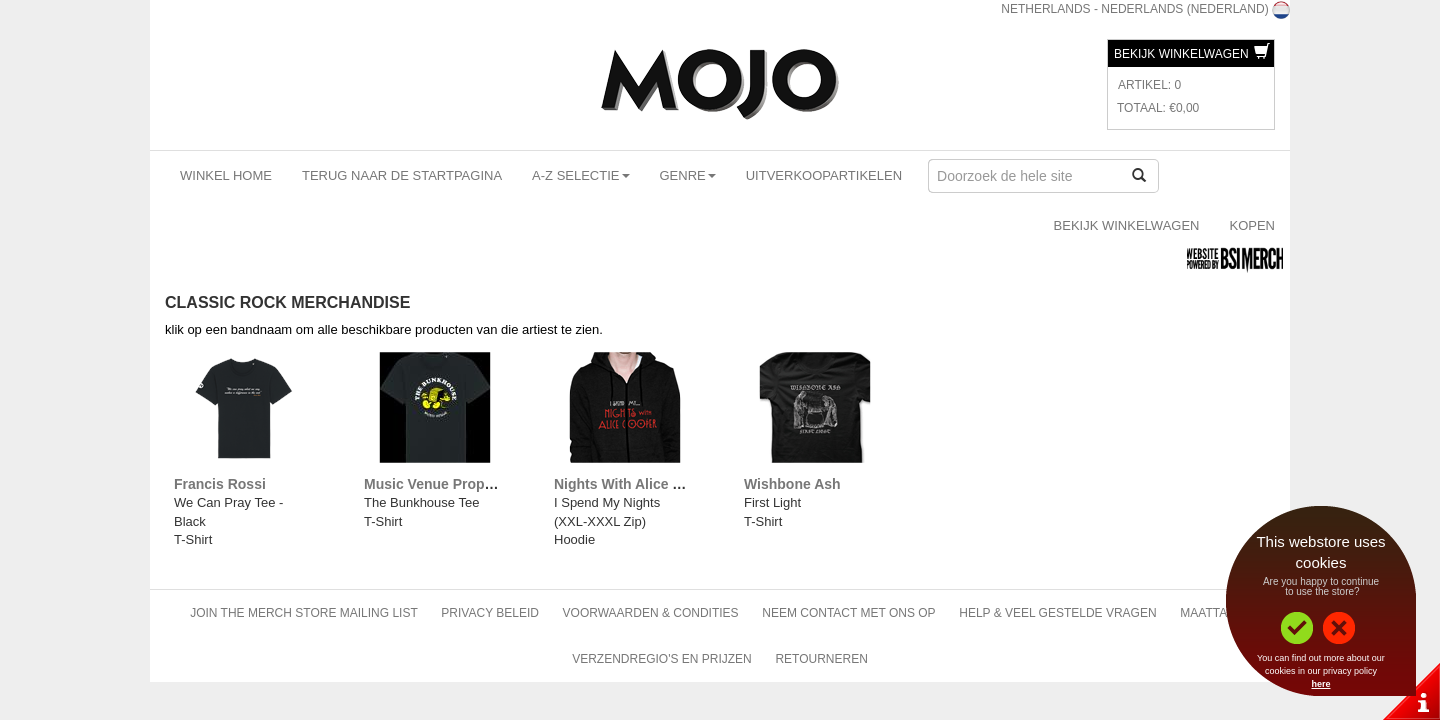 This screenshot has width=1440, height=720. I want to click on Kopen, so click(1252, 225).